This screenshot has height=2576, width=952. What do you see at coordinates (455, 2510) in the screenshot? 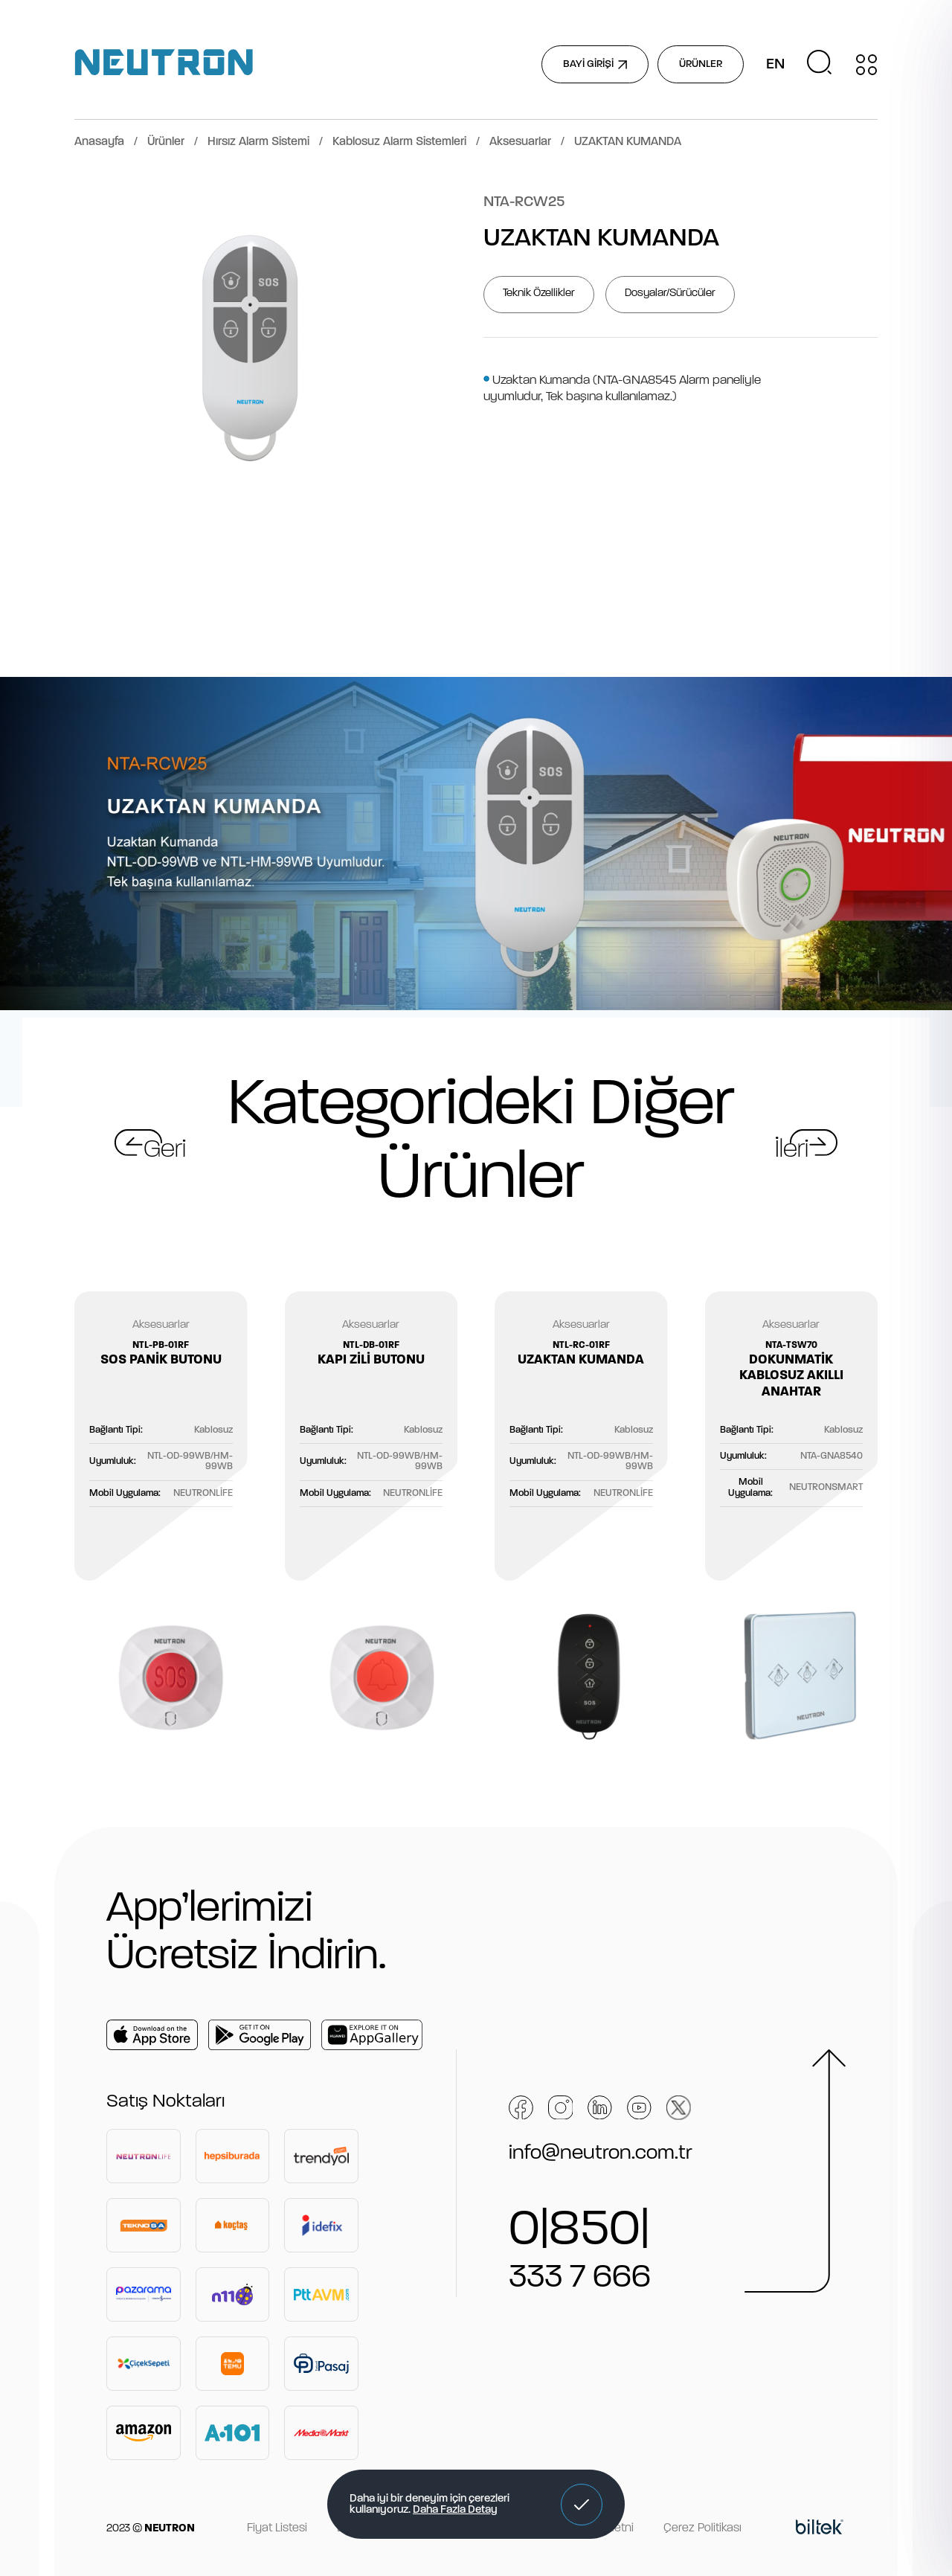
I see `Daha Fazla Detay [button]` at bounding box center [455, 2510].